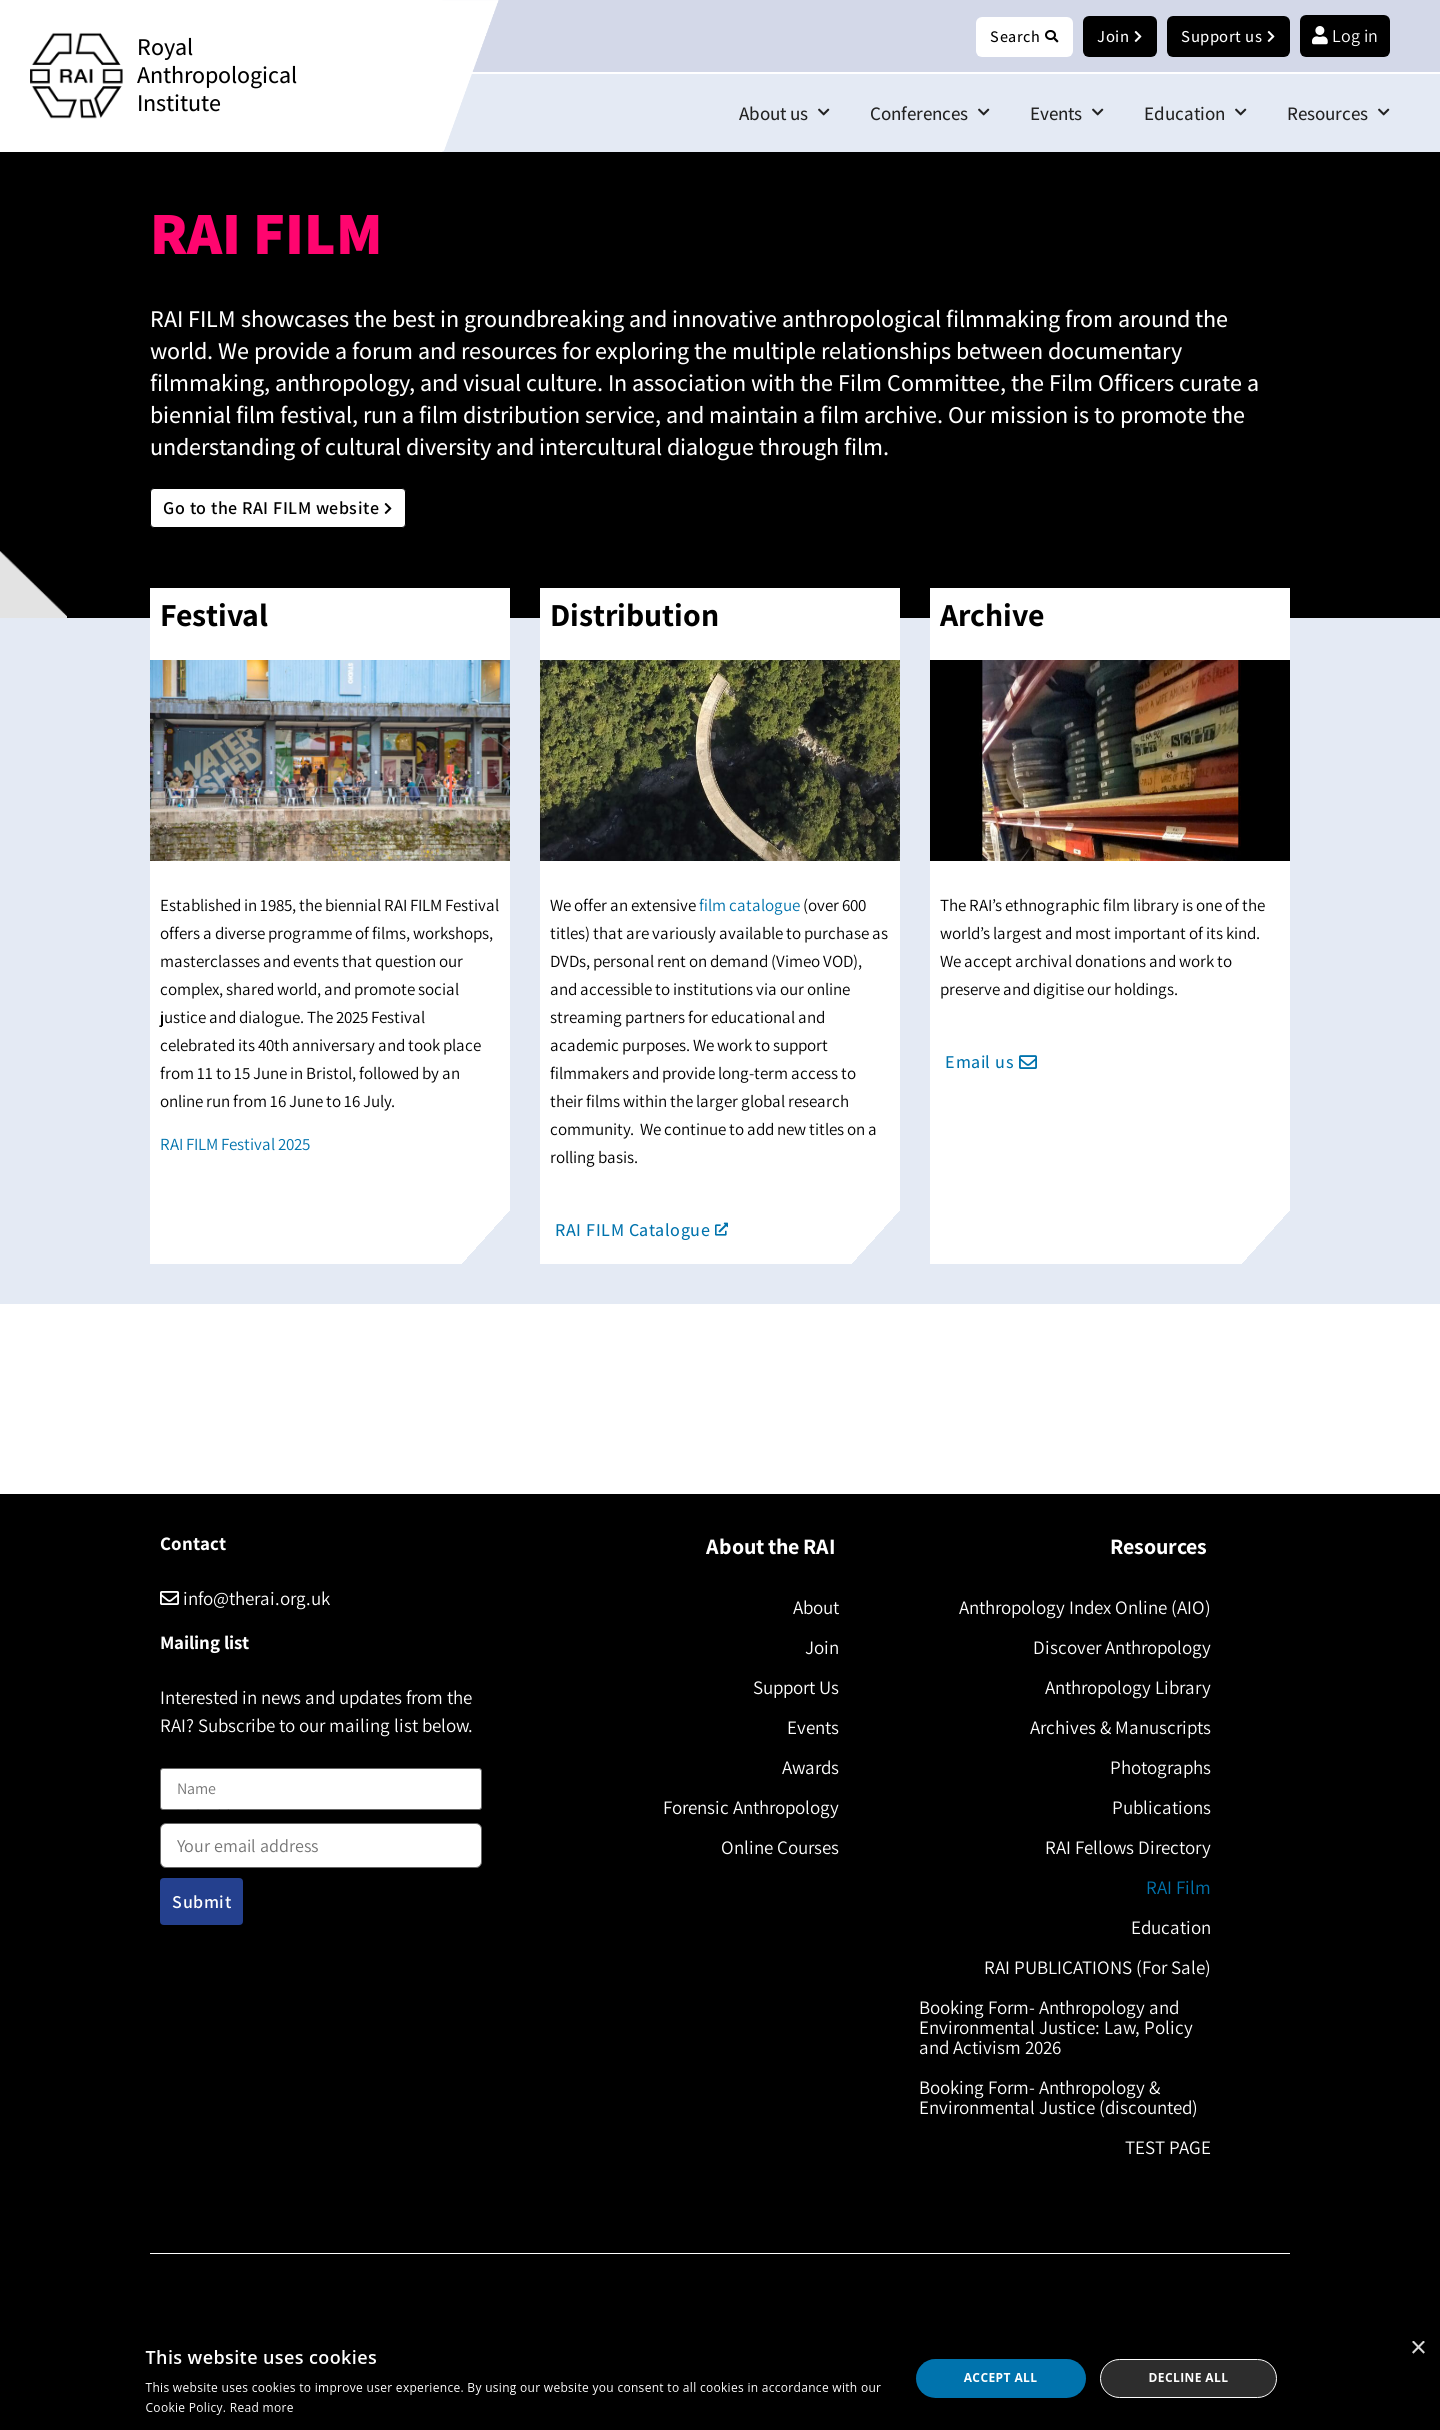 The width and height of the screenshot is (1440, 2430). What do you see at coordinates (790, 1688) in the screenshot?
I see `Support Us` at bounding box center [790, 1688].